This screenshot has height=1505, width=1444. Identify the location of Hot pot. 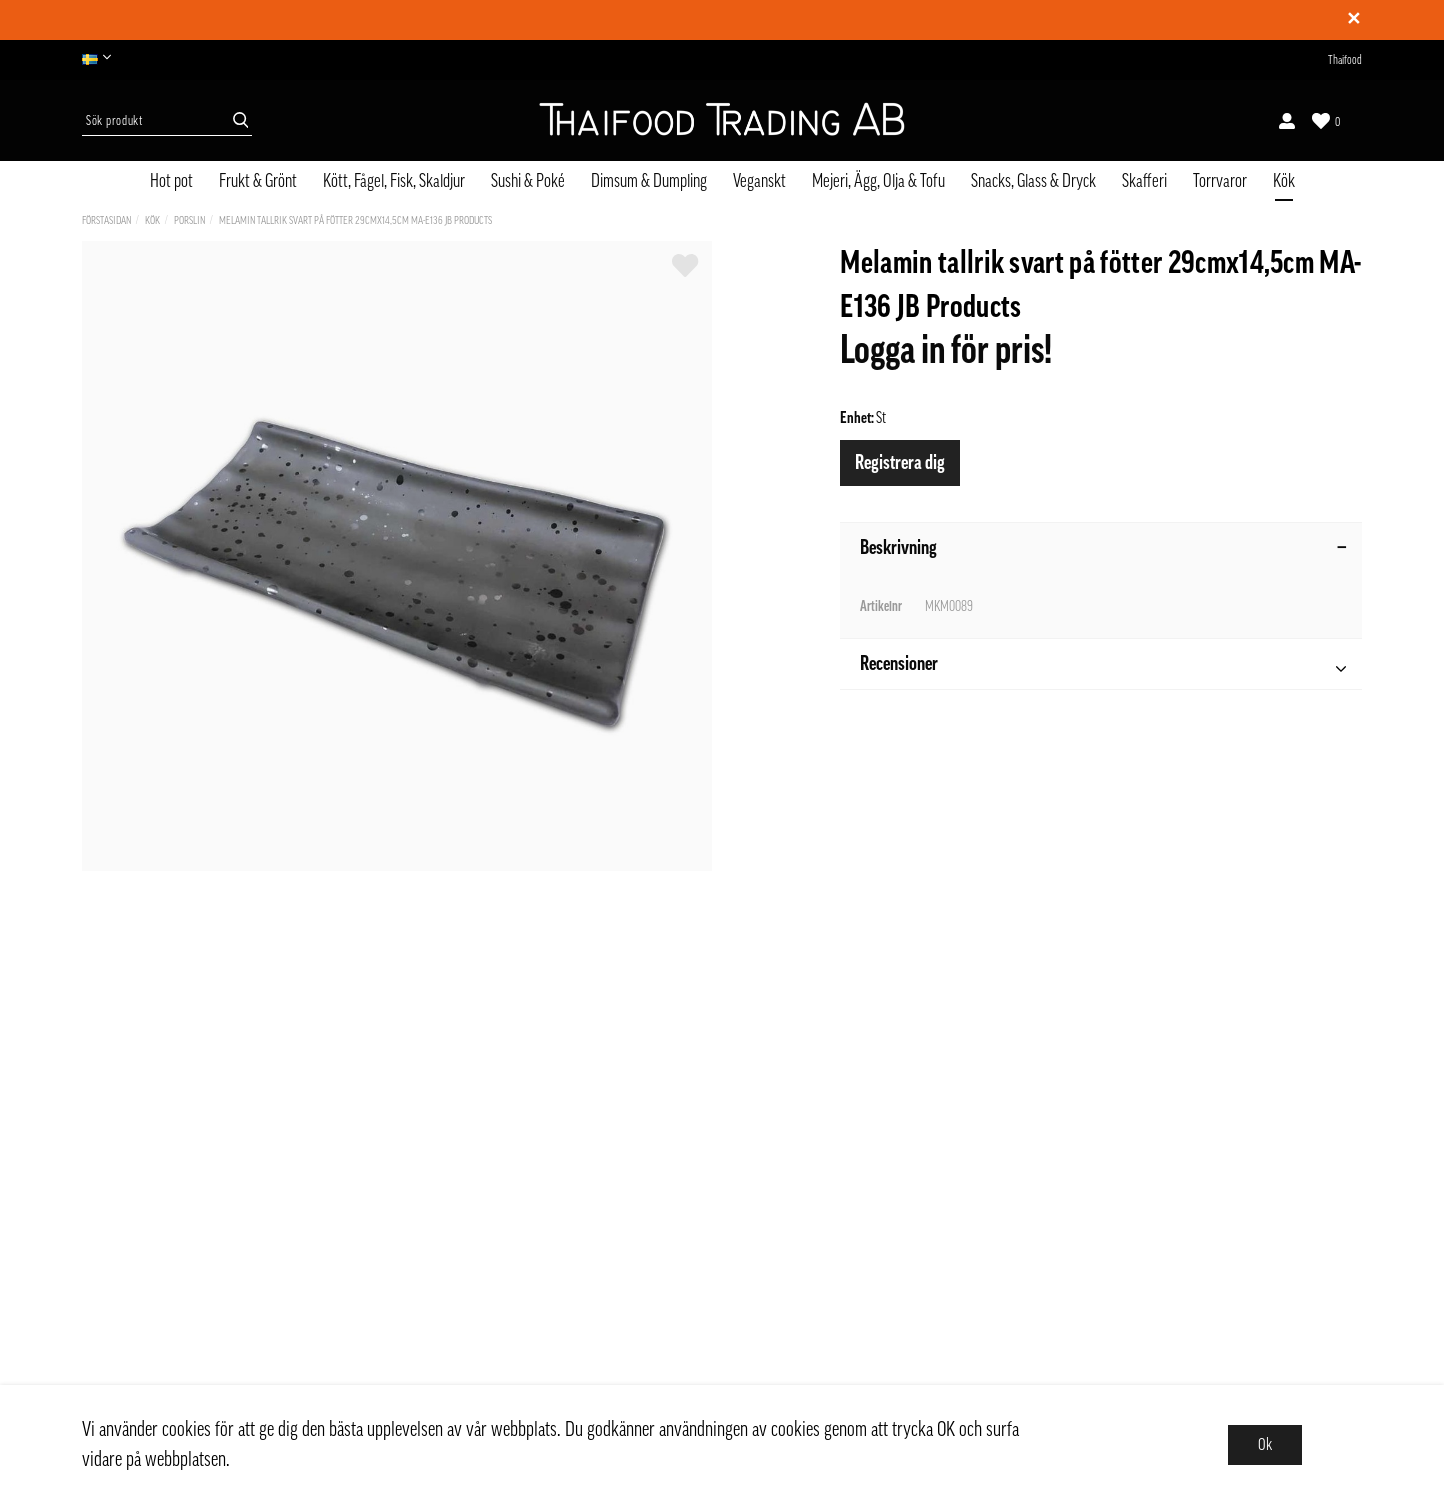
(171, 181).